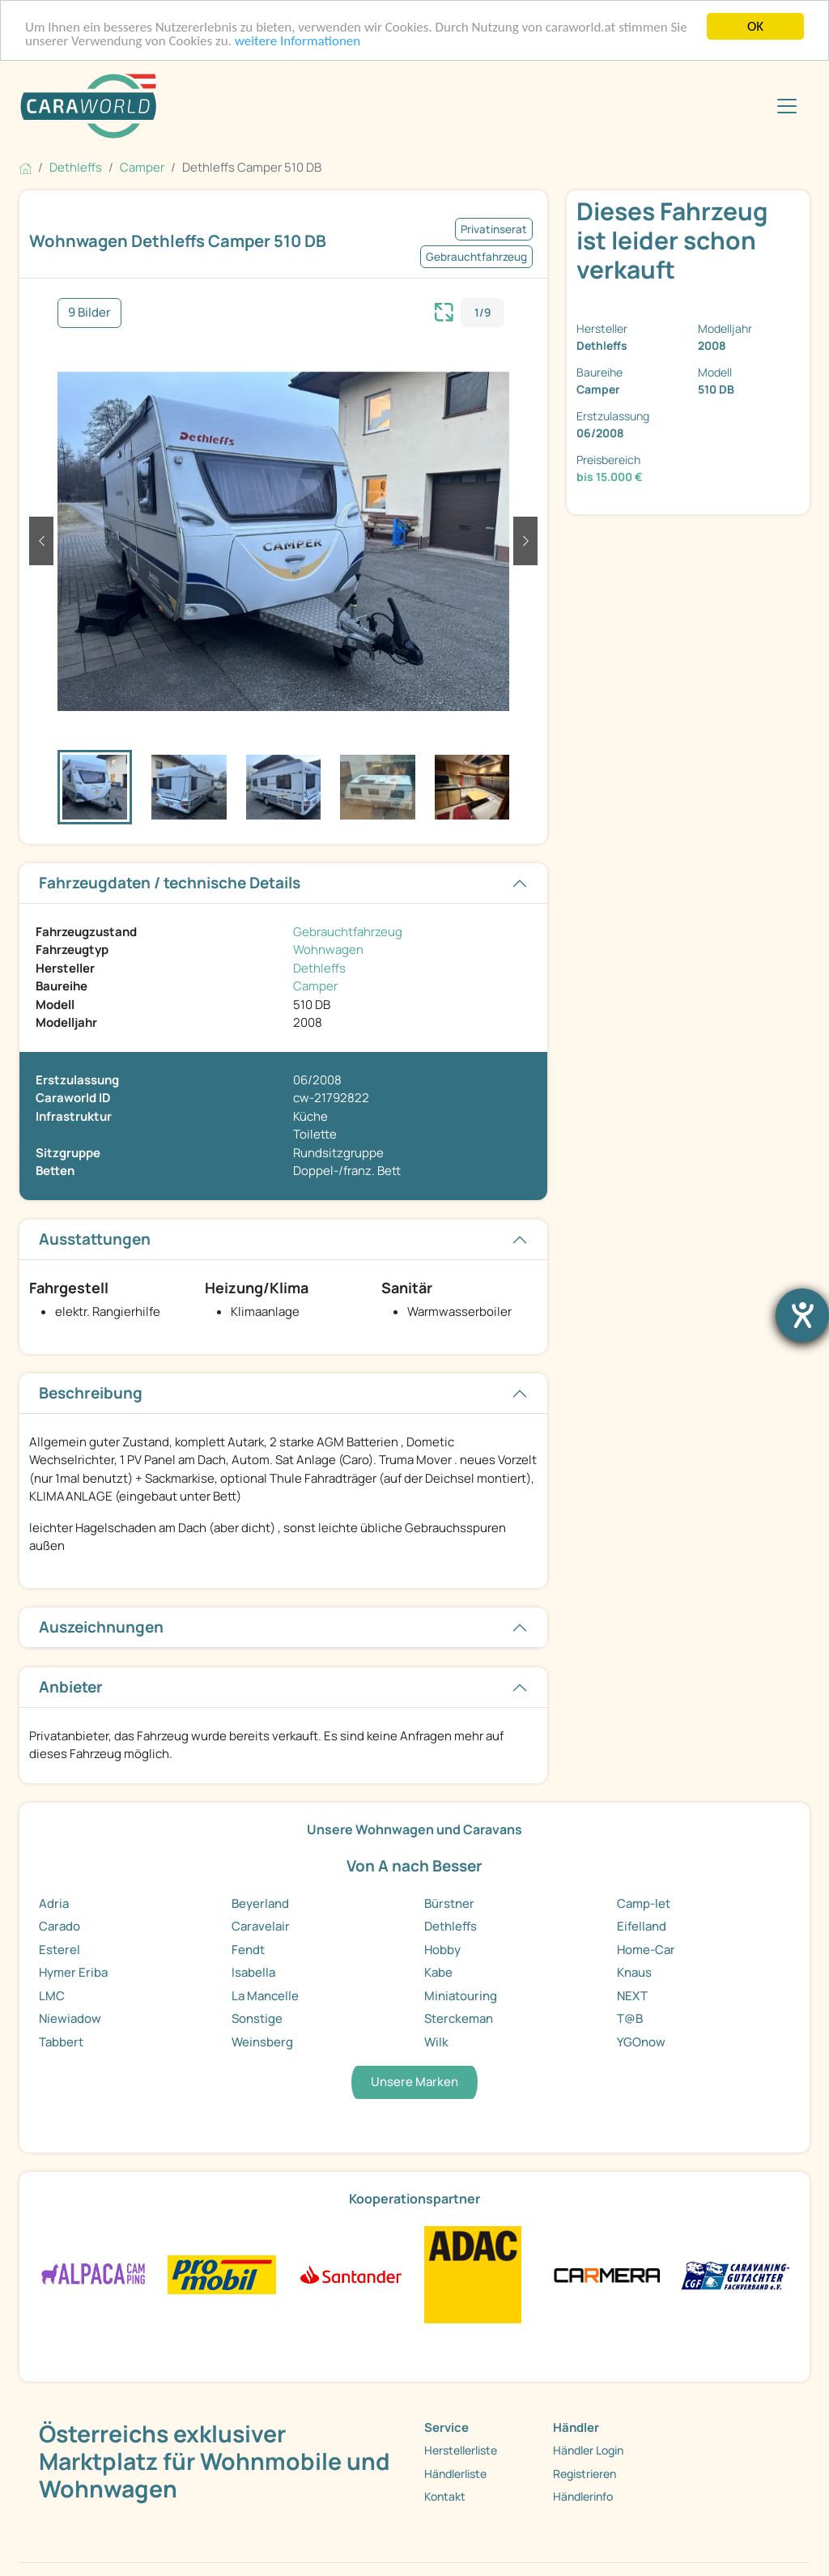  I want to click on bis 15.000 €, so click(609, 476).